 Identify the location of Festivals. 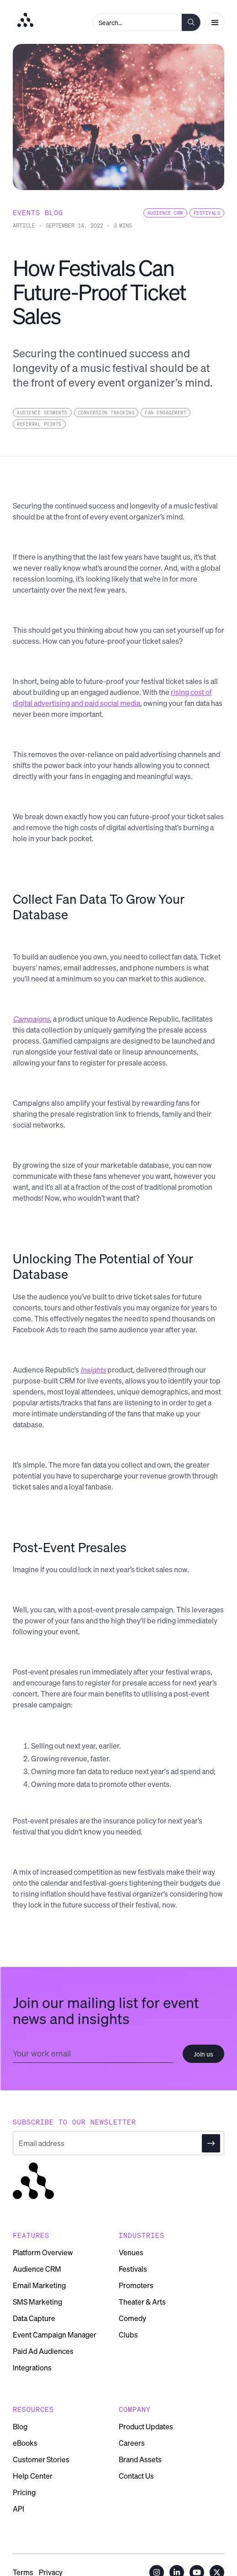
(133, 2269).